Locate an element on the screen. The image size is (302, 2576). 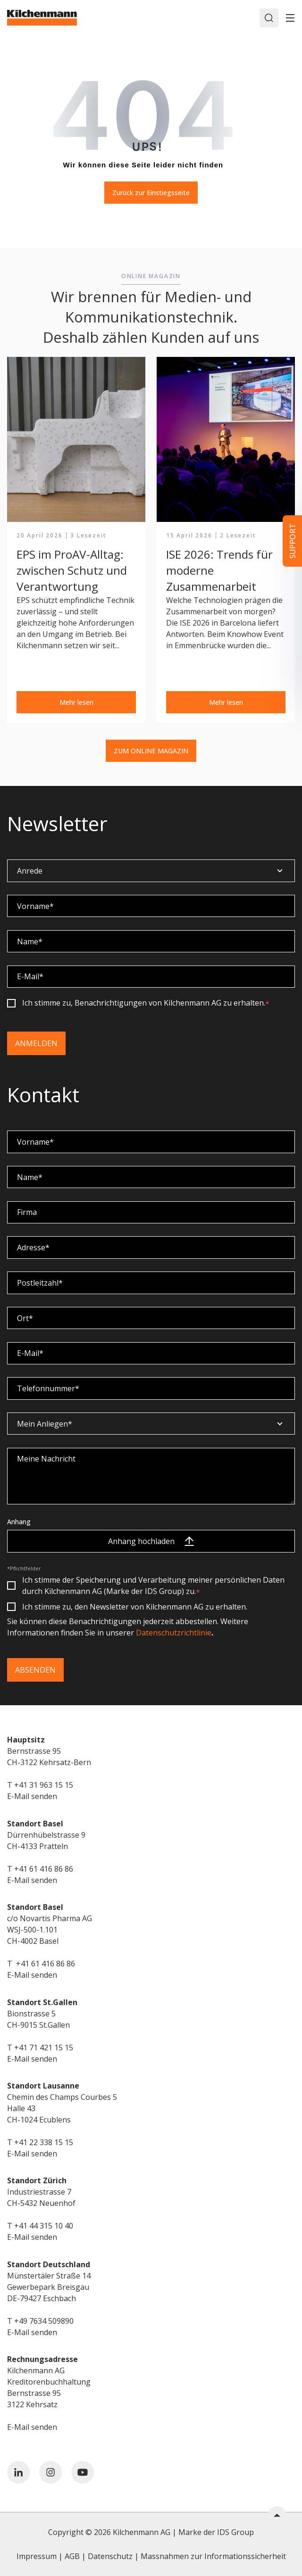
Mehr lesen is located at coordinates (76, 702).